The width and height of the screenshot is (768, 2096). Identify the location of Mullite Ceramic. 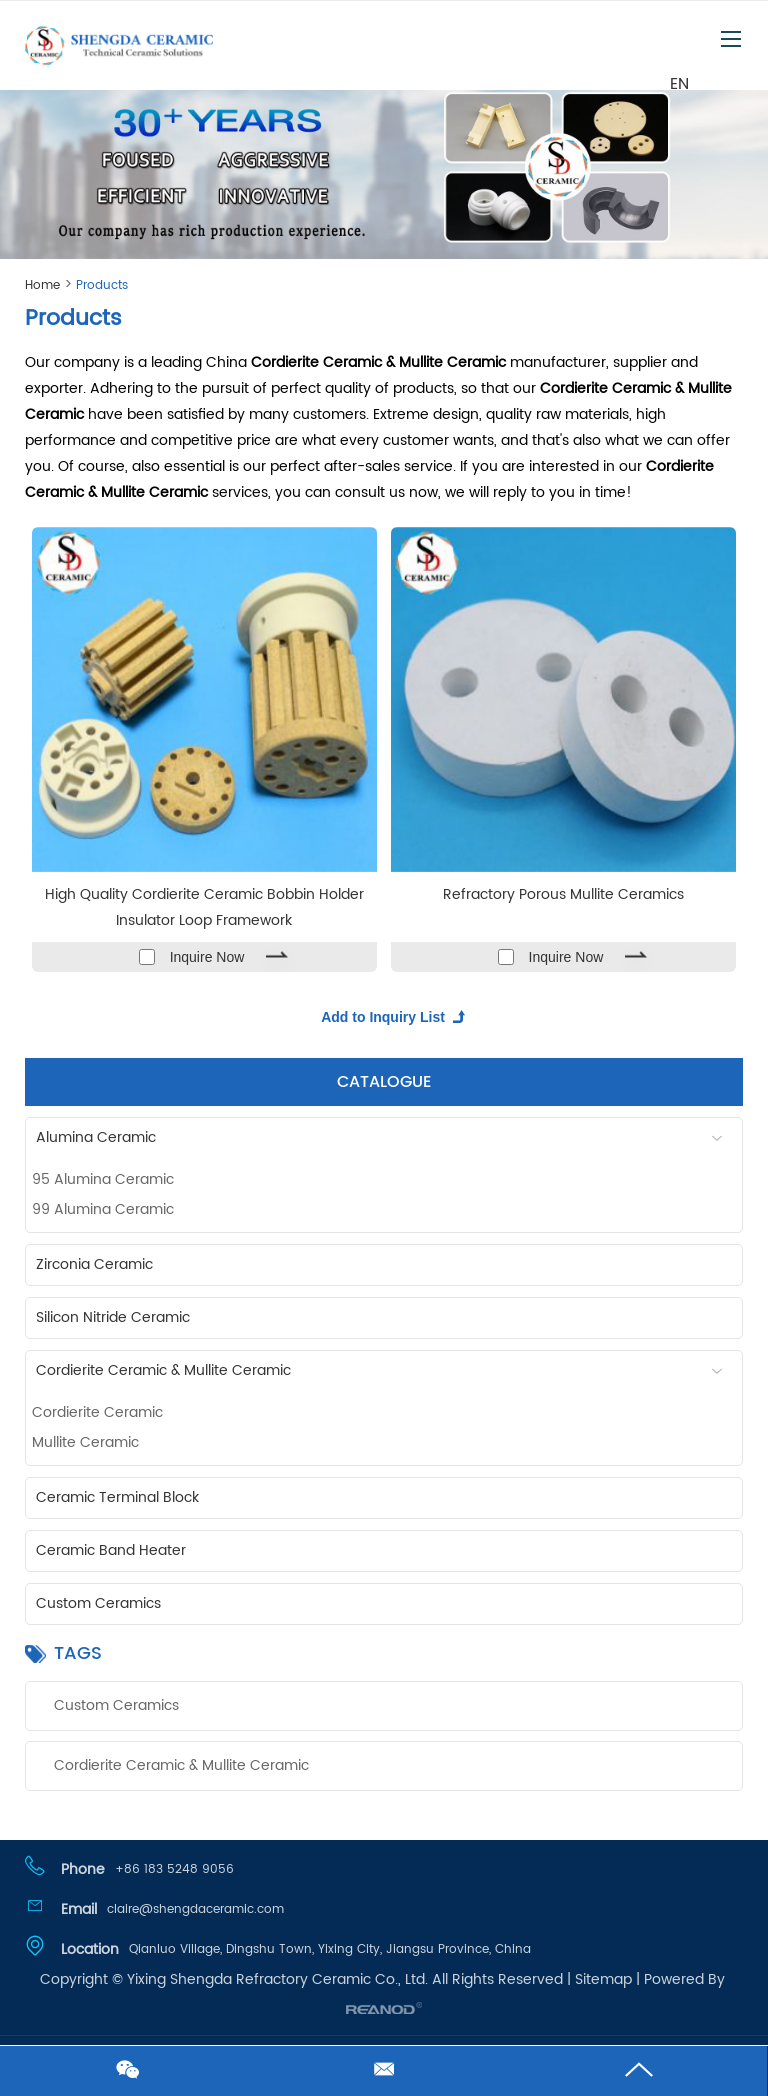
(85, 1442).